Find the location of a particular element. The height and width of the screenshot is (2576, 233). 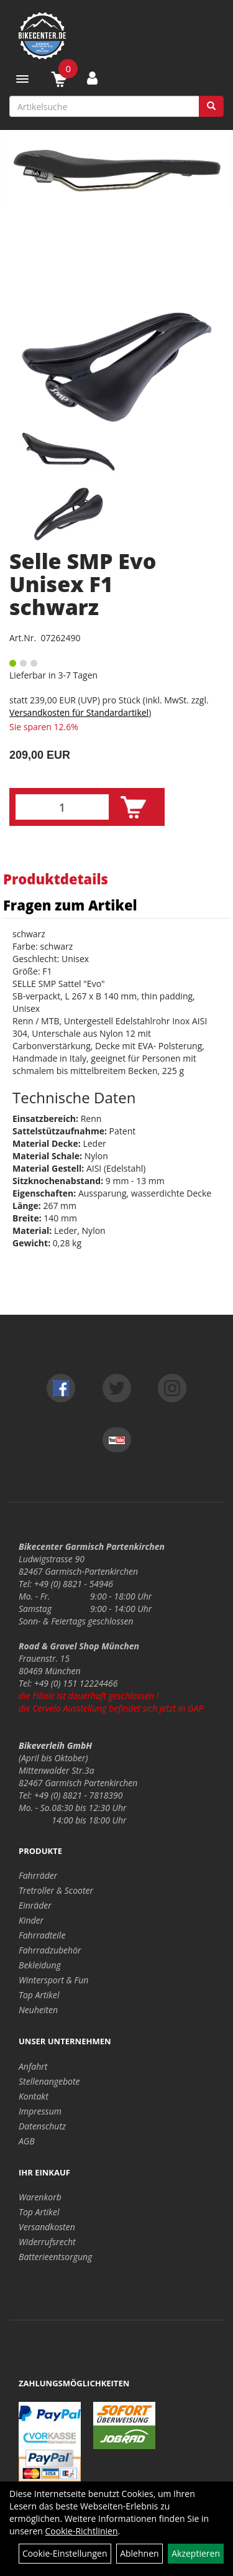

[Menge:] is located at coordinates (62, 807).